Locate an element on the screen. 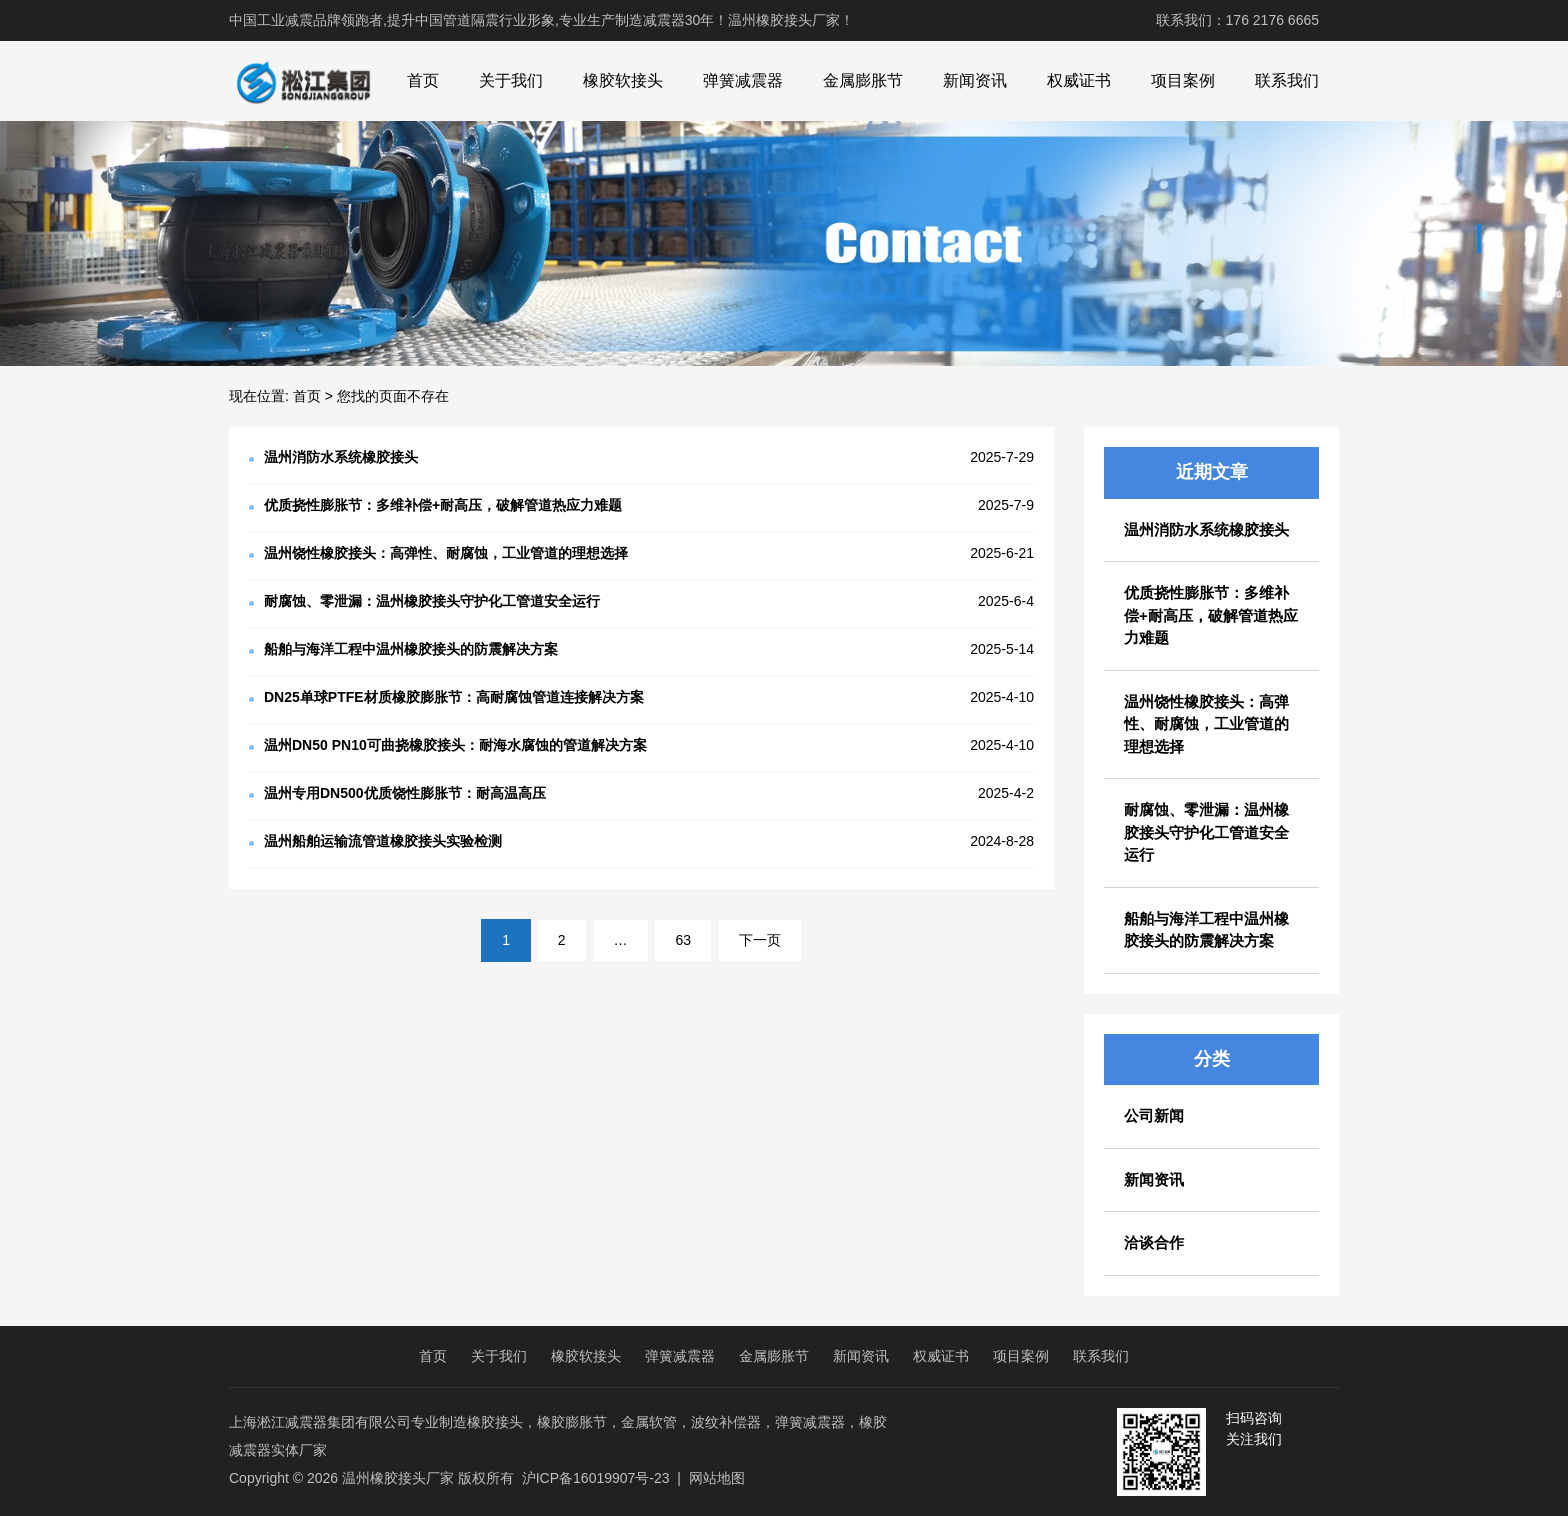  温州消防水系统橡胶接头 is located at coordinates (1206, 529).